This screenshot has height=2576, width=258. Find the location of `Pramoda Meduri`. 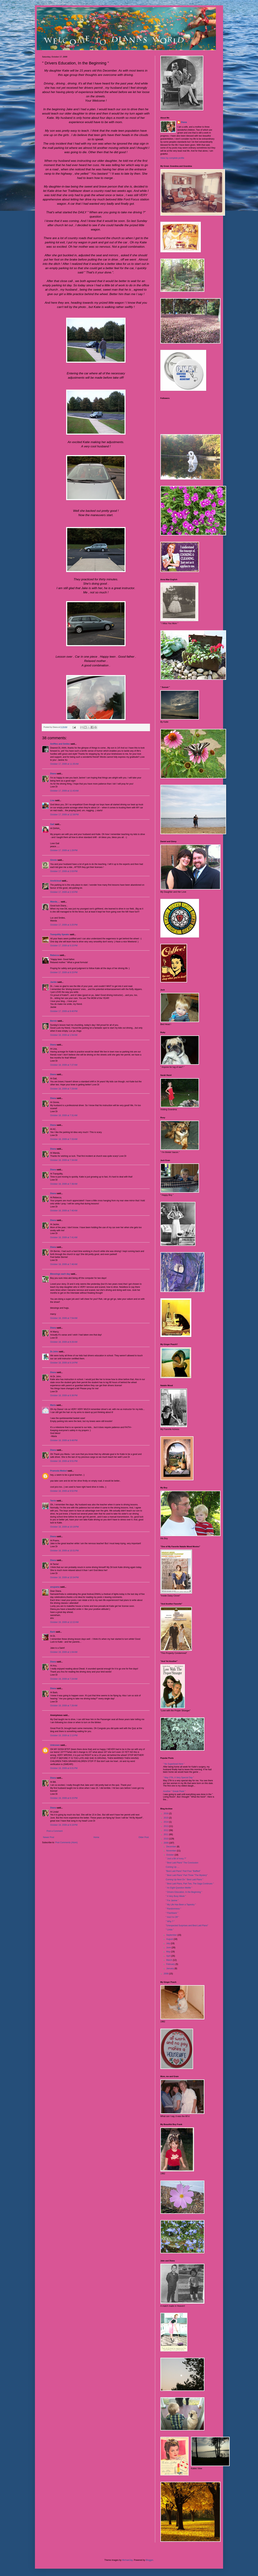

Pramoda Meduri is located at coordinates (58, 1471).